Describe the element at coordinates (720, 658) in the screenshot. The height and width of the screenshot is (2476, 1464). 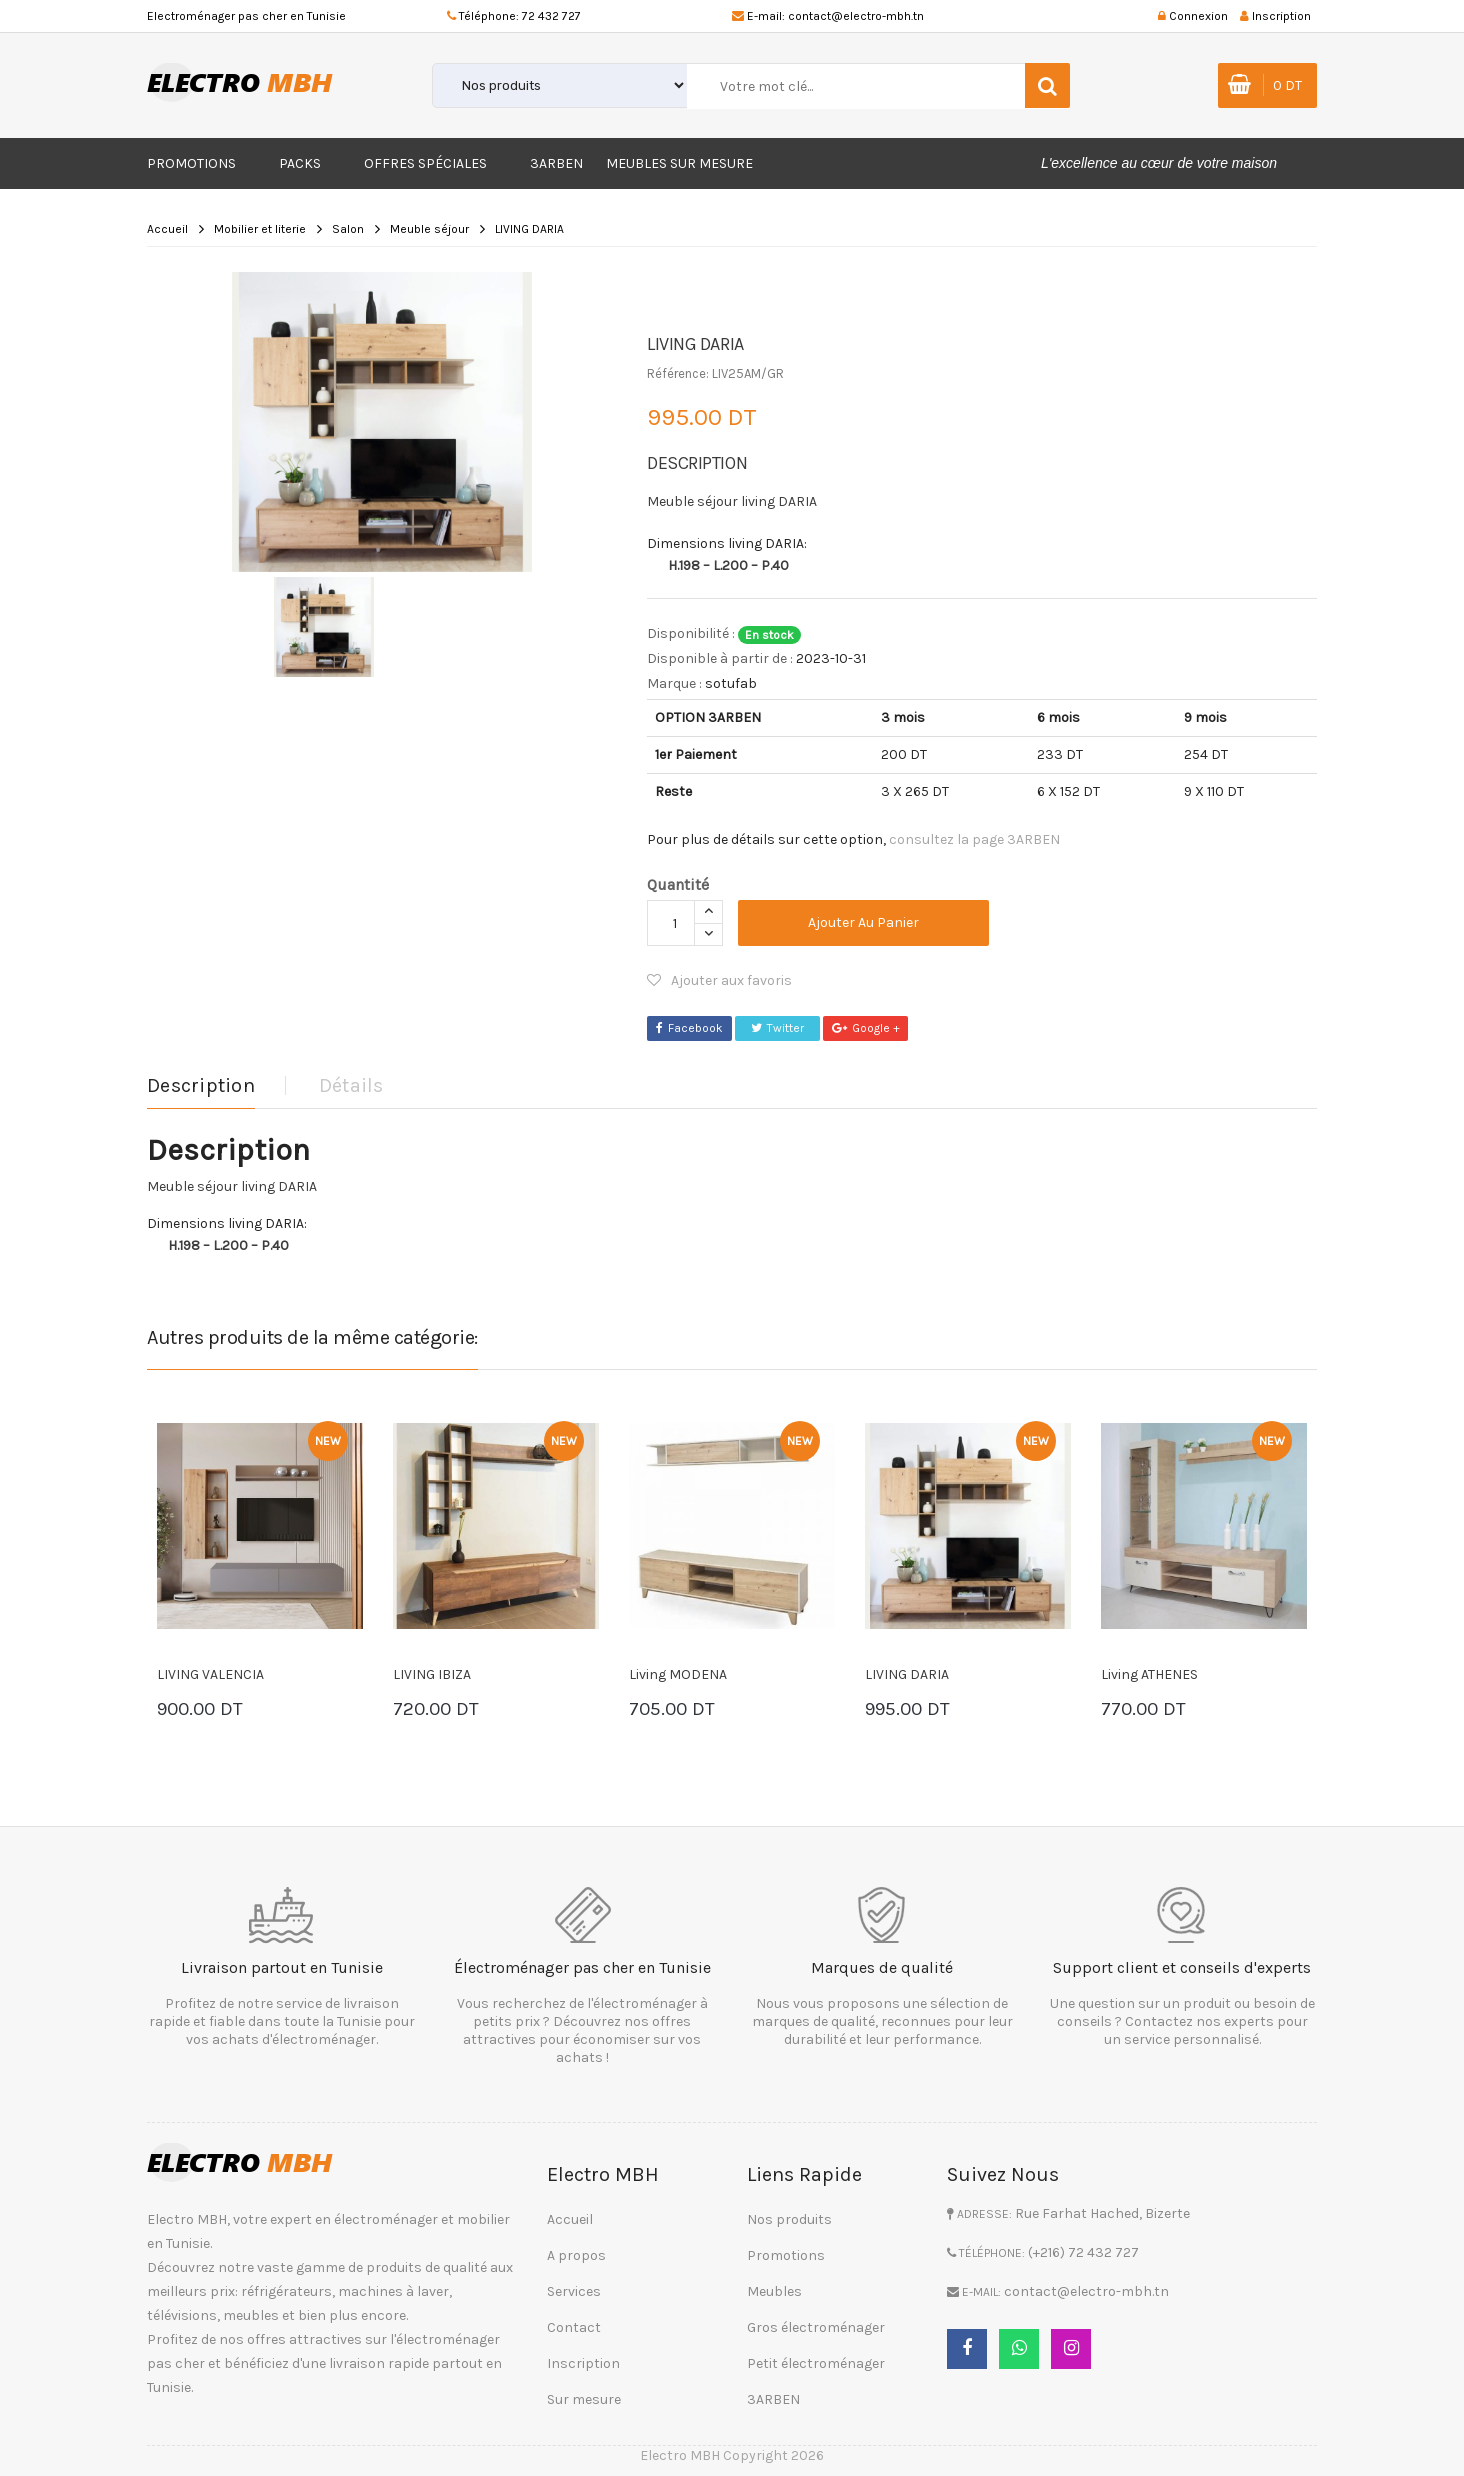
I see `Disponible à partir de :` at that location.